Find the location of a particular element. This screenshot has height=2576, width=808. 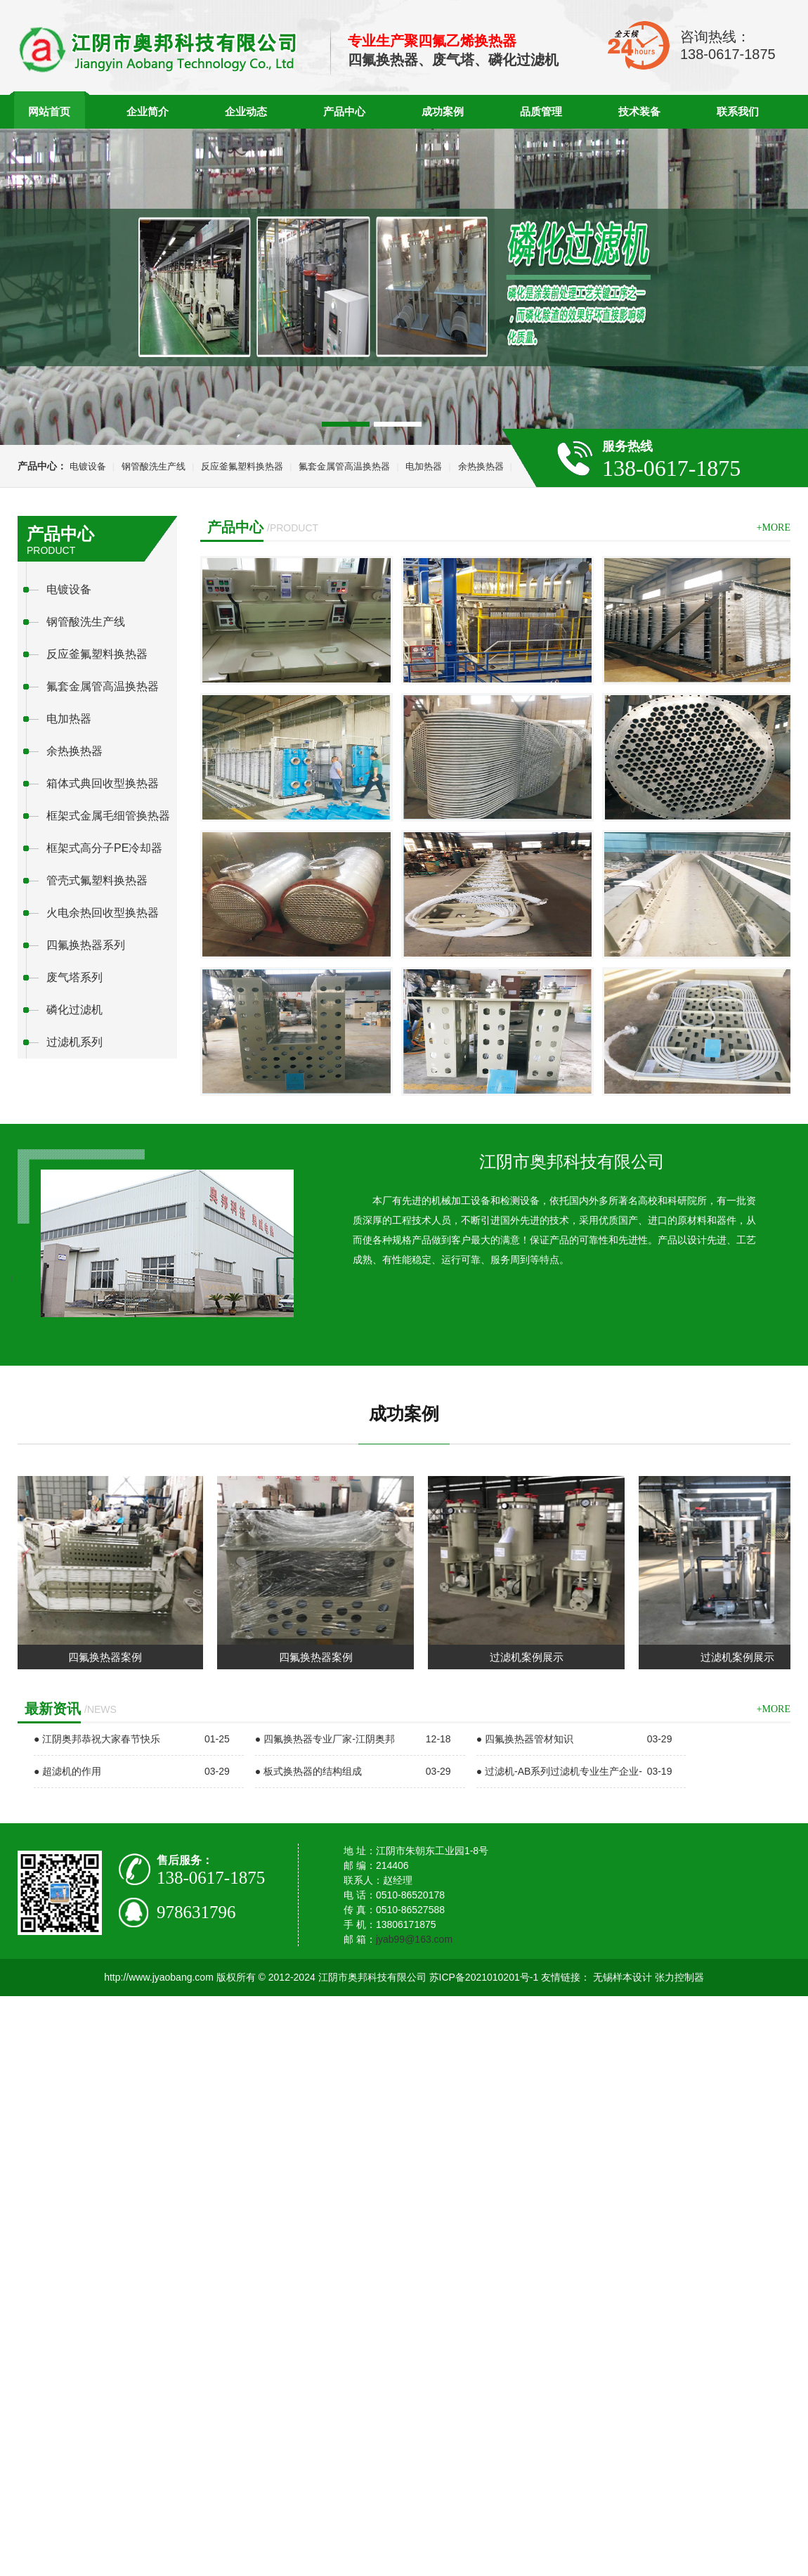

框架式金属毛细管换热器 is located at coordinates (108, 816).